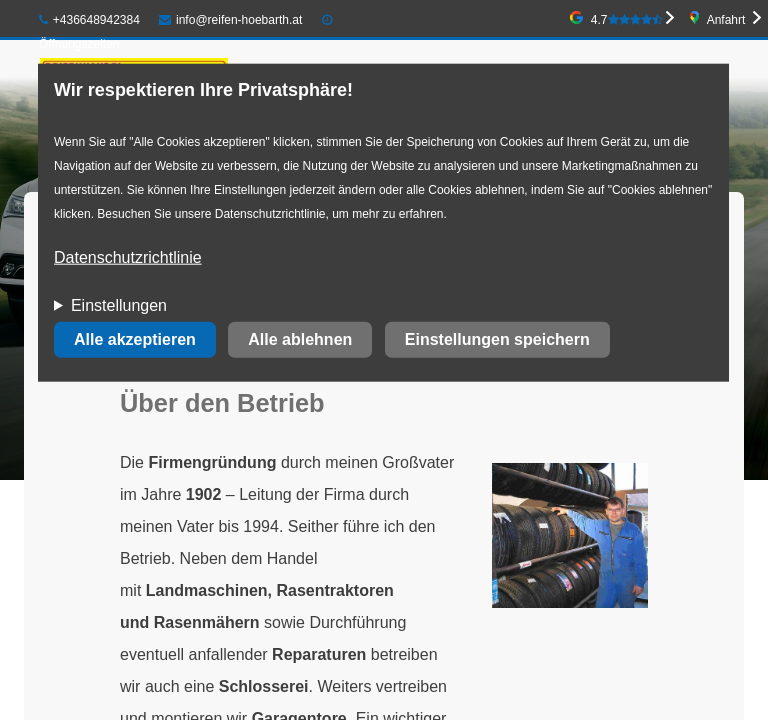 The width and height of the screenshot is (768, 720). What do you see at coordinates (89, 20) in the screenshot?
I see `+436648942384` at bounding box center [89, 20].